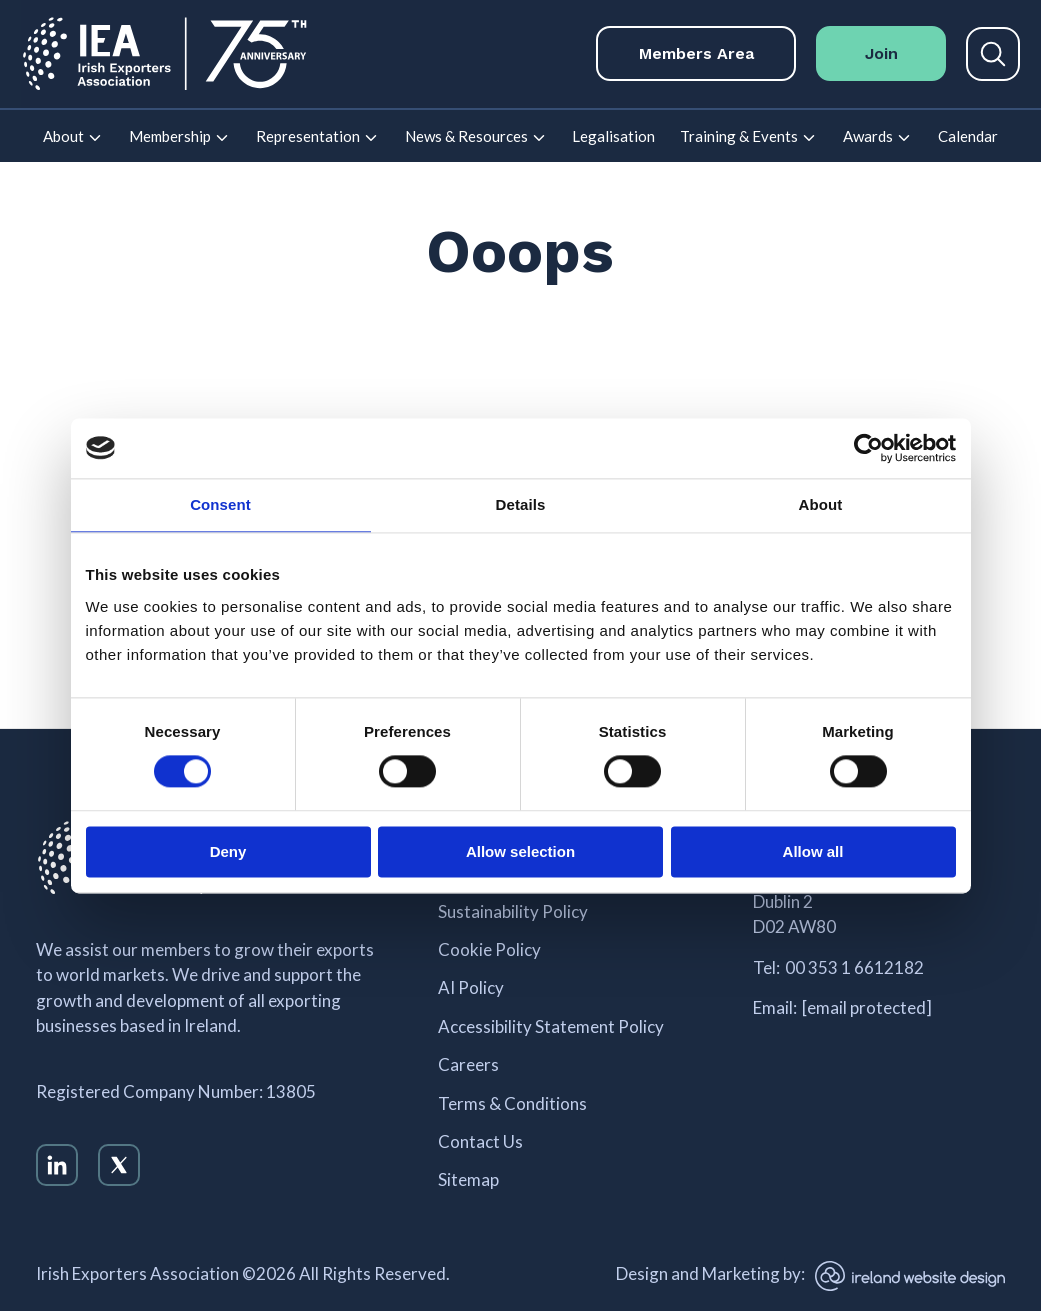 The width and height of the screenshot is (1041, 1311). Describe the element at coordinates (881, 53) in the screenshot. I see `Join` at that location.